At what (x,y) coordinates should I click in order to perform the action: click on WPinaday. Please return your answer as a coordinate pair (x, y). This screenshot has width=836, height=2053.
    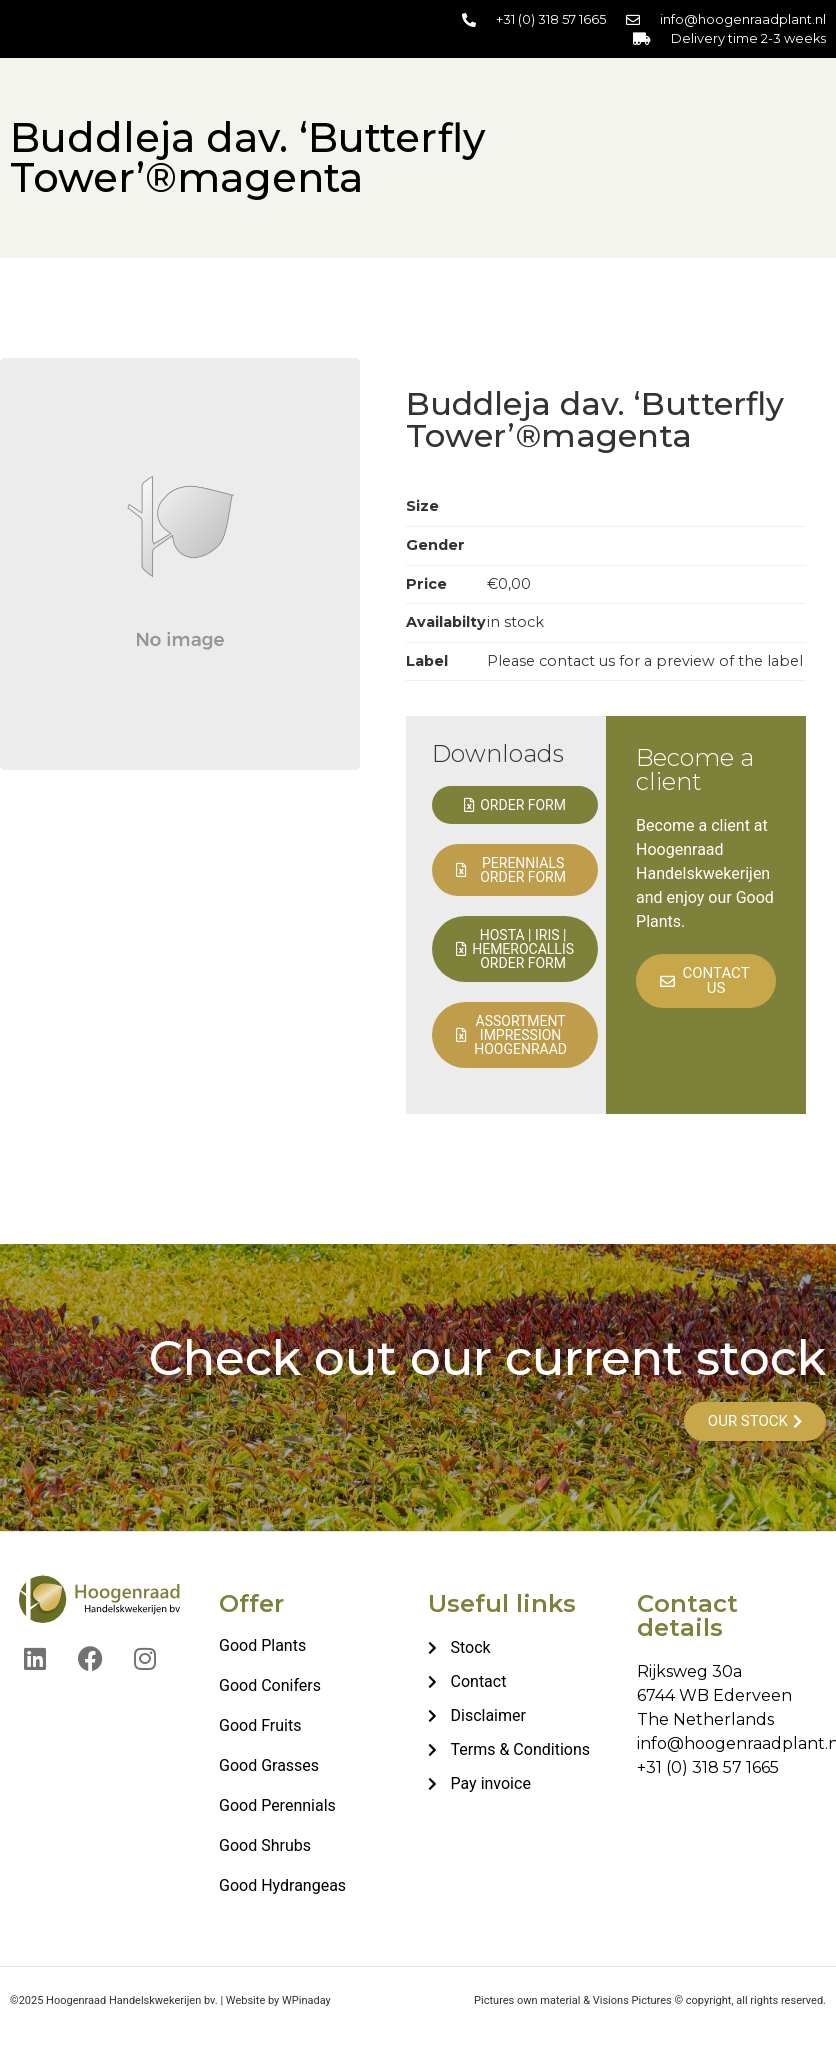
    Looking at the image, I should click on (306, 2000).